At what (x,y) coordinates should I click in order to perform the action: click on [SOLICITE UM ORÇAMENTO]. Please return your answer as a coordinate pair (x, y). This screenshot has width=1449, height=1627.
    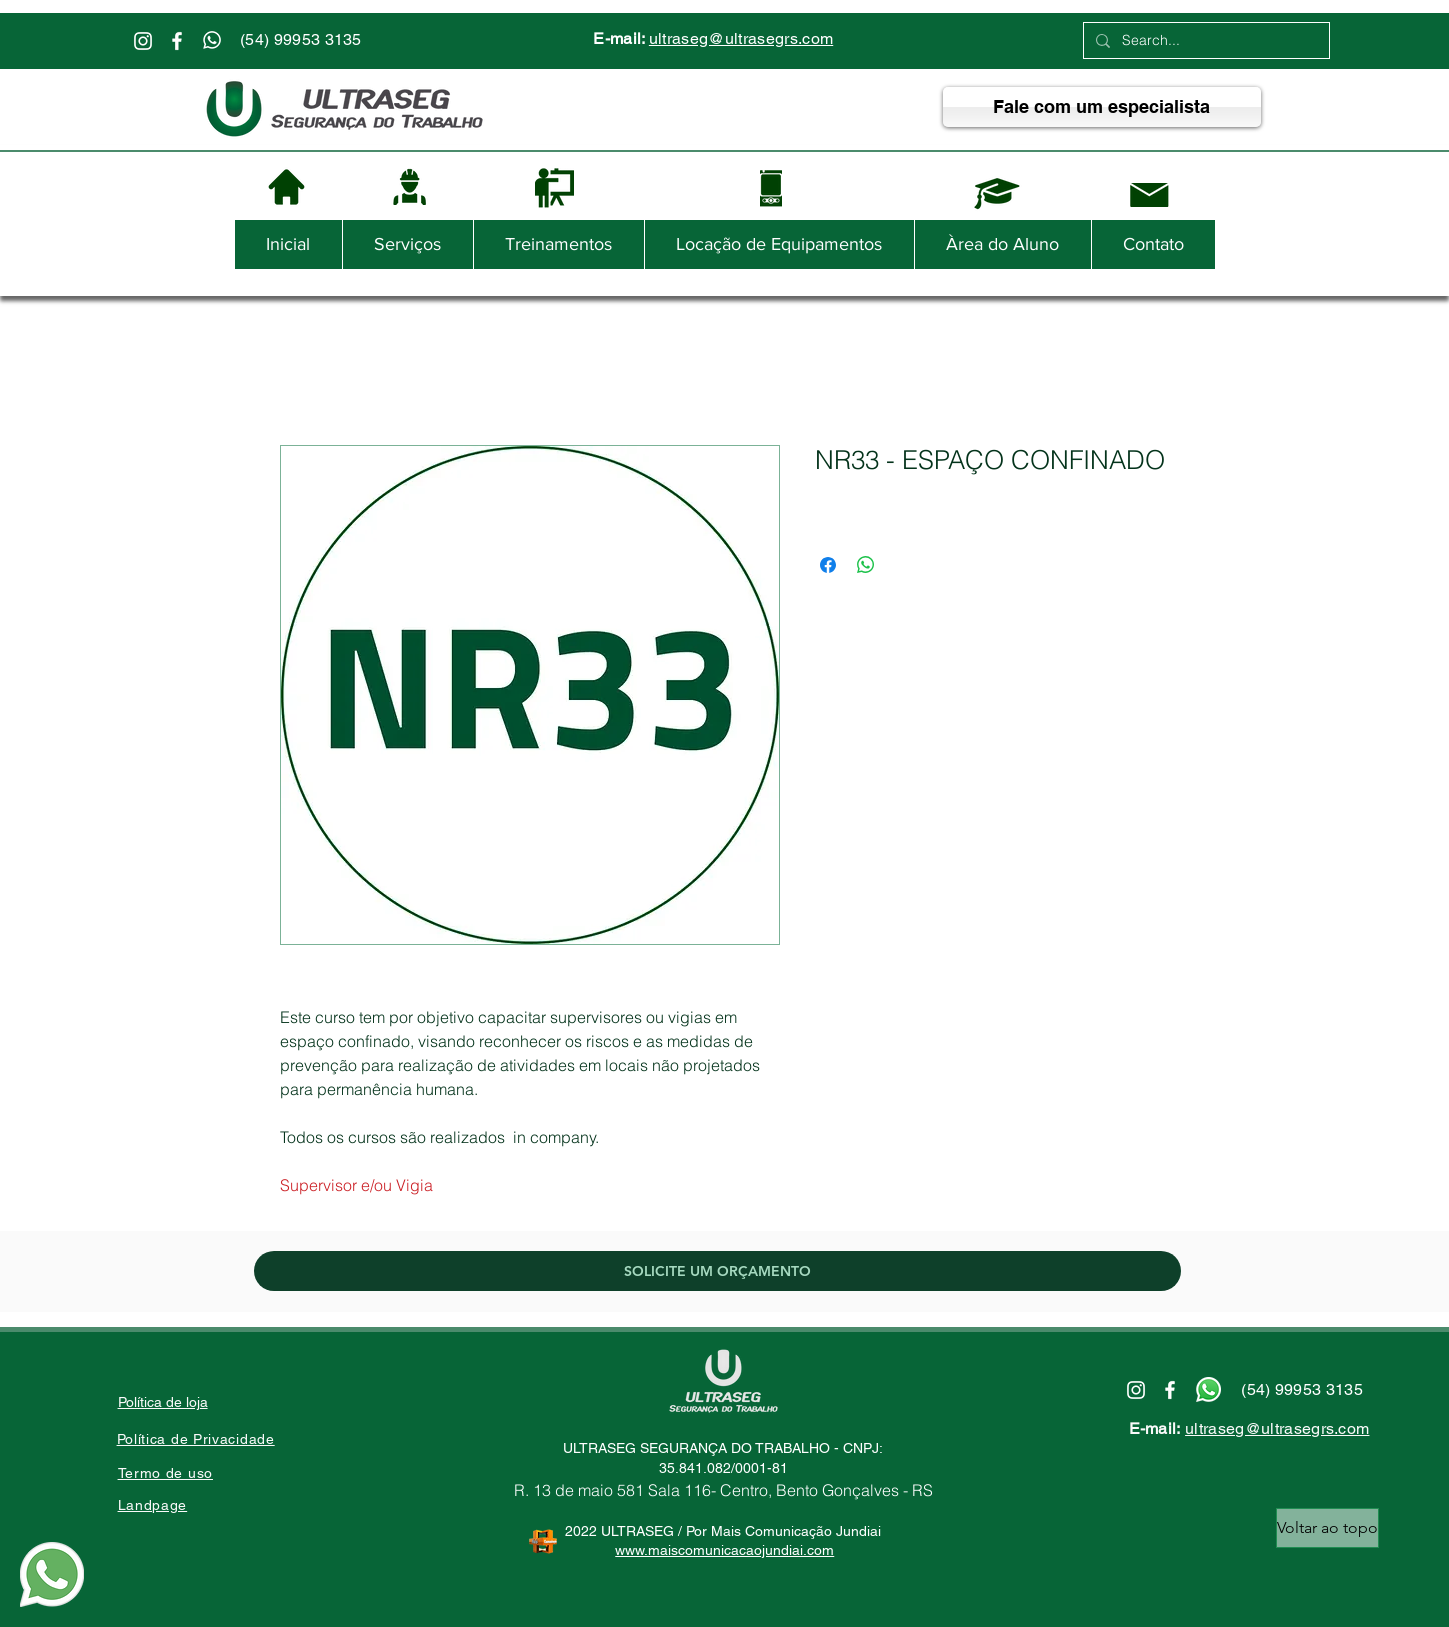
    Looking at the image, I should click on (717, 1271).